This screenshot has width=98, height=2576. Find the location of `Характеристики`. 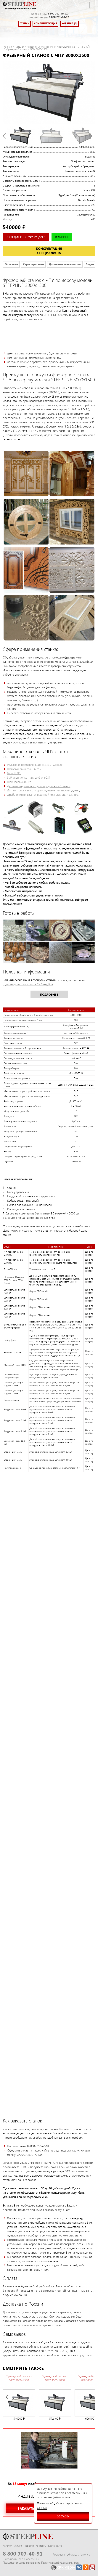

Характеристики is located at coordinates (33, 264).